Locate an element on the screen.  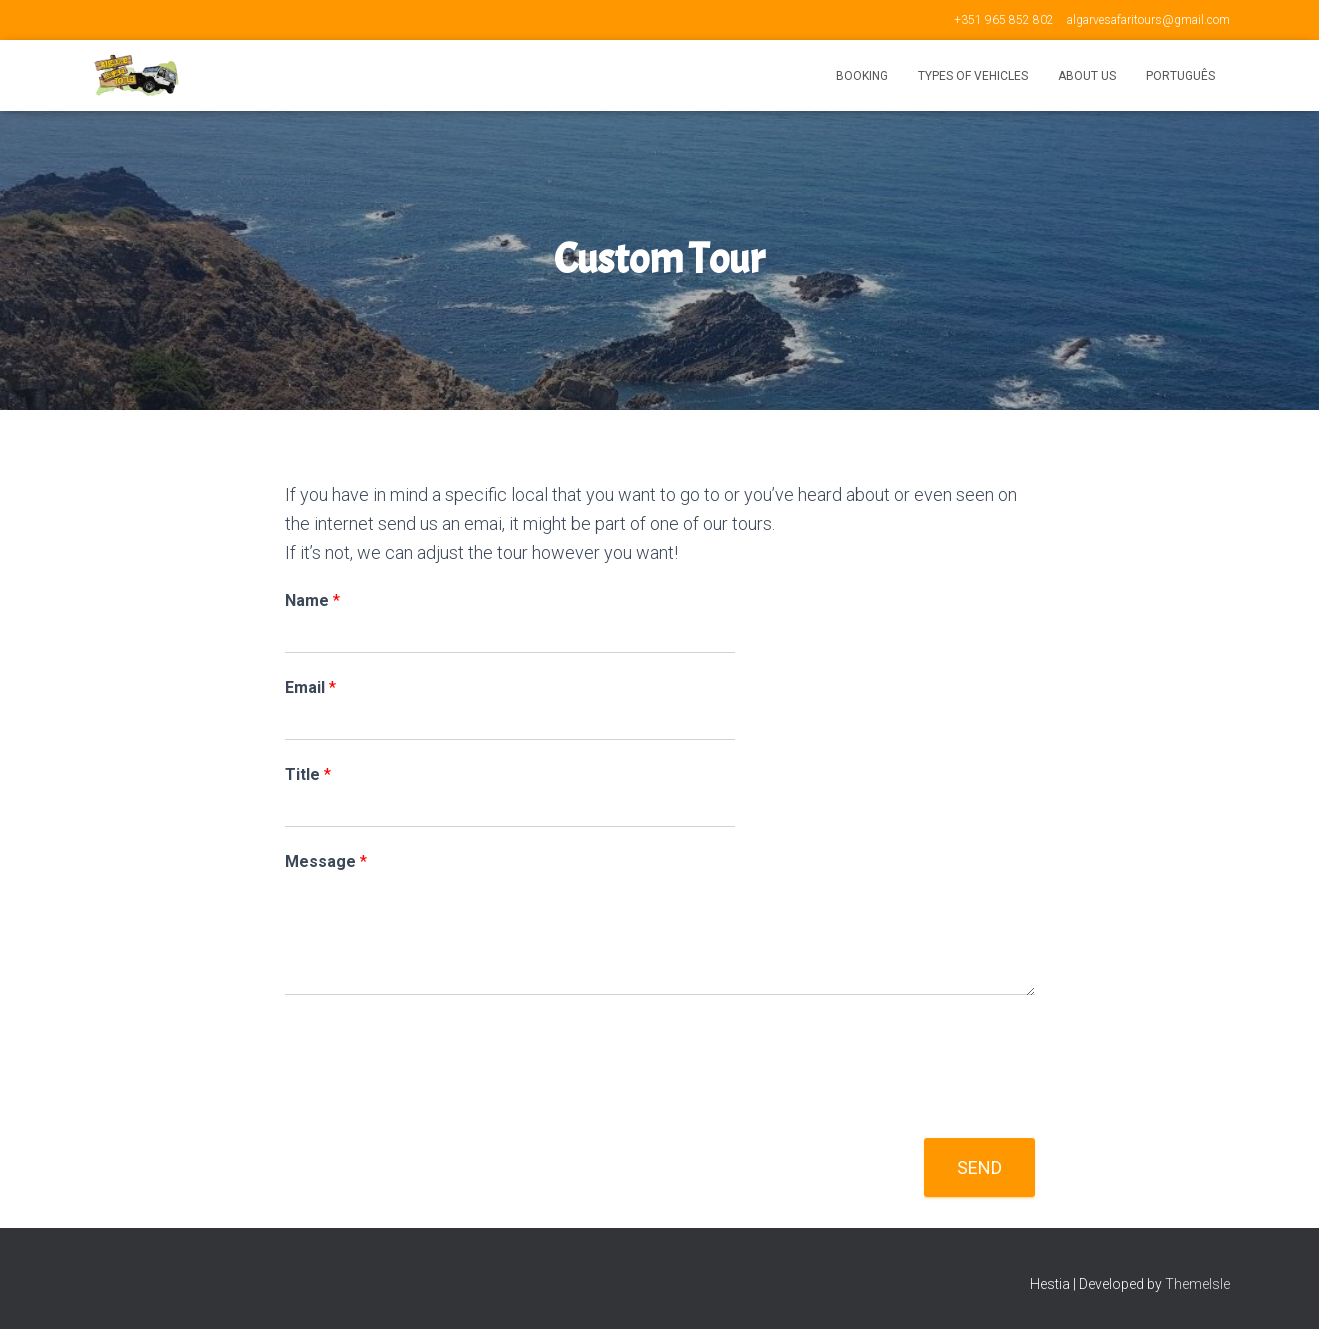
Email is located at coordinates (310, 687).